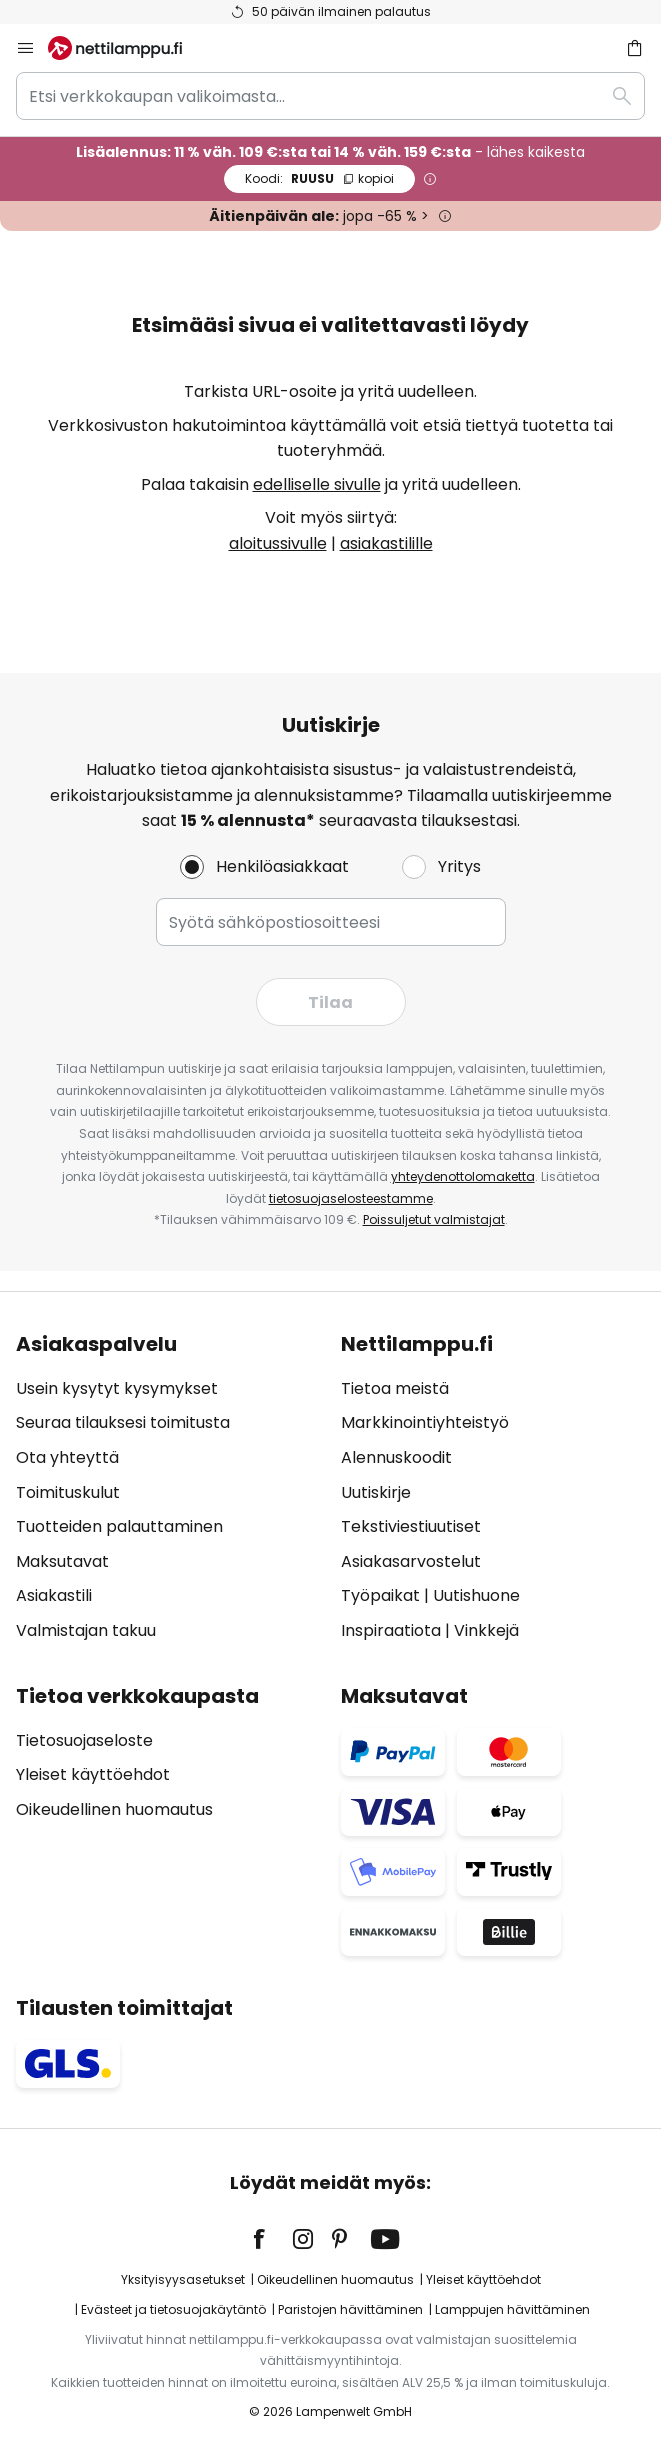 The width and height of the screenshot is (661, 2463). Describe the element at coordinates (127, 48) in the screenshot. I see `[store logo]` at that location.